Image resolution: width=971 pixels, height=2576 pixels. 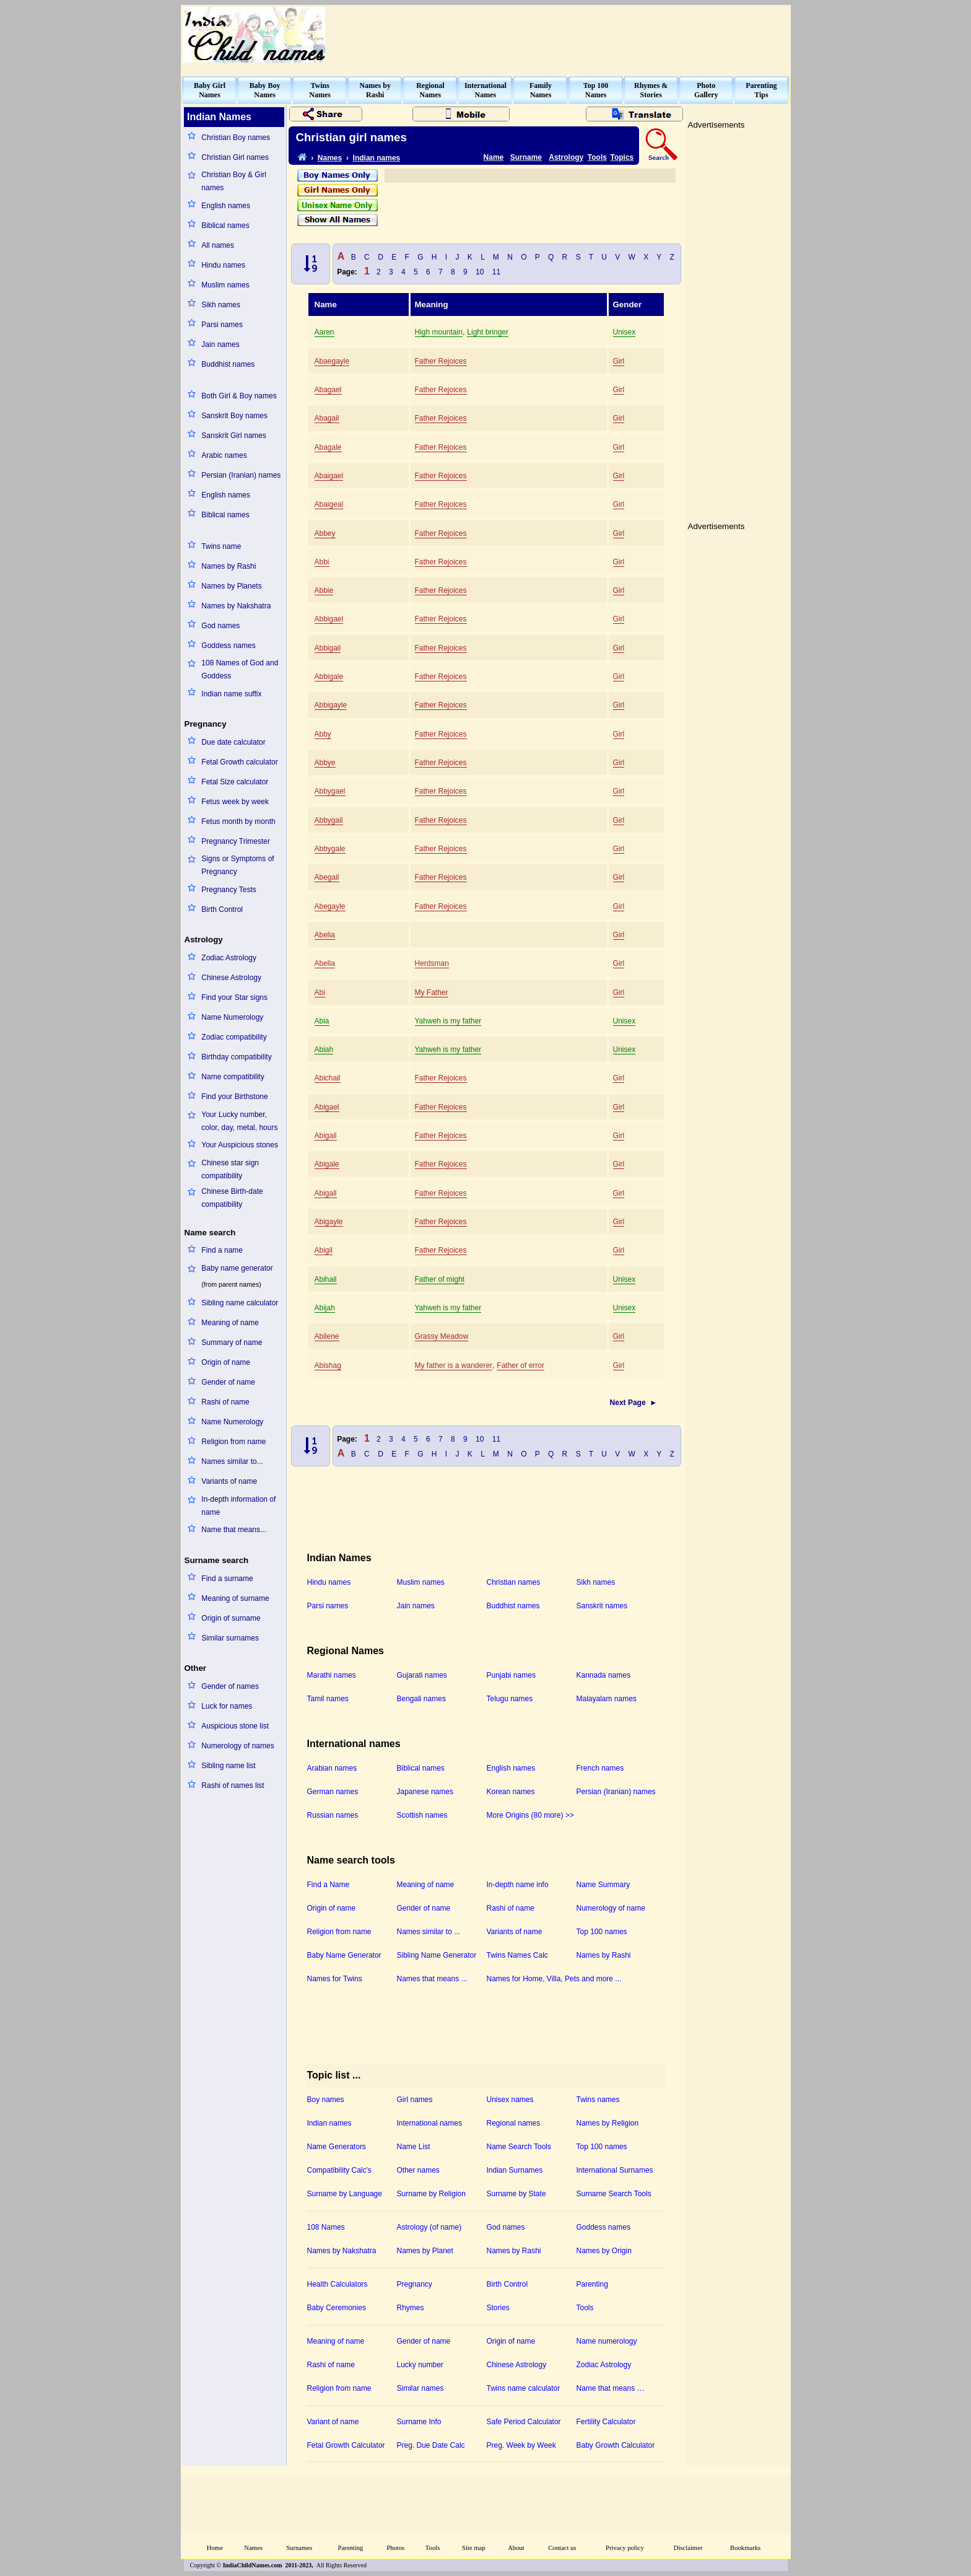 What do you see at coordinates (615, 2170) in the screenshot?
I see `International Surnames` at bounding box center [615, 2170].